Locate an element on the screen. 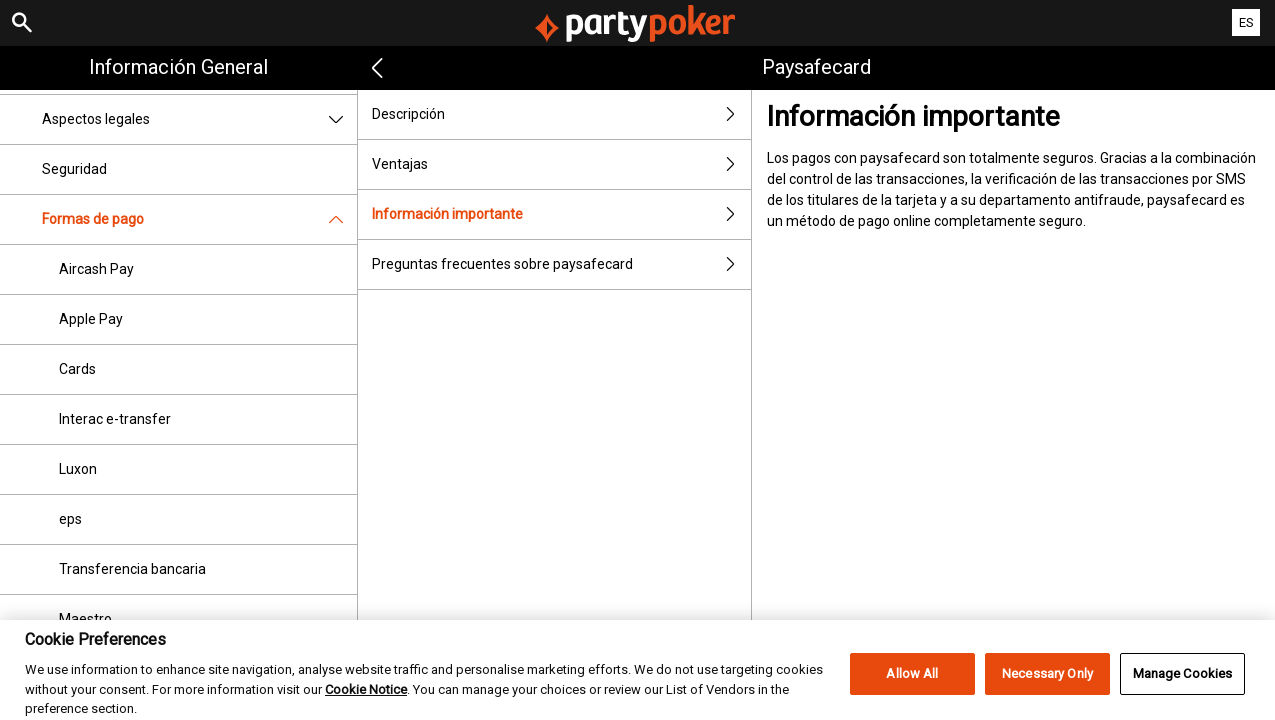  Manage Cookies [Manage Cookies, Opens the preference center dialog] is located at coordinates (1183, 683).